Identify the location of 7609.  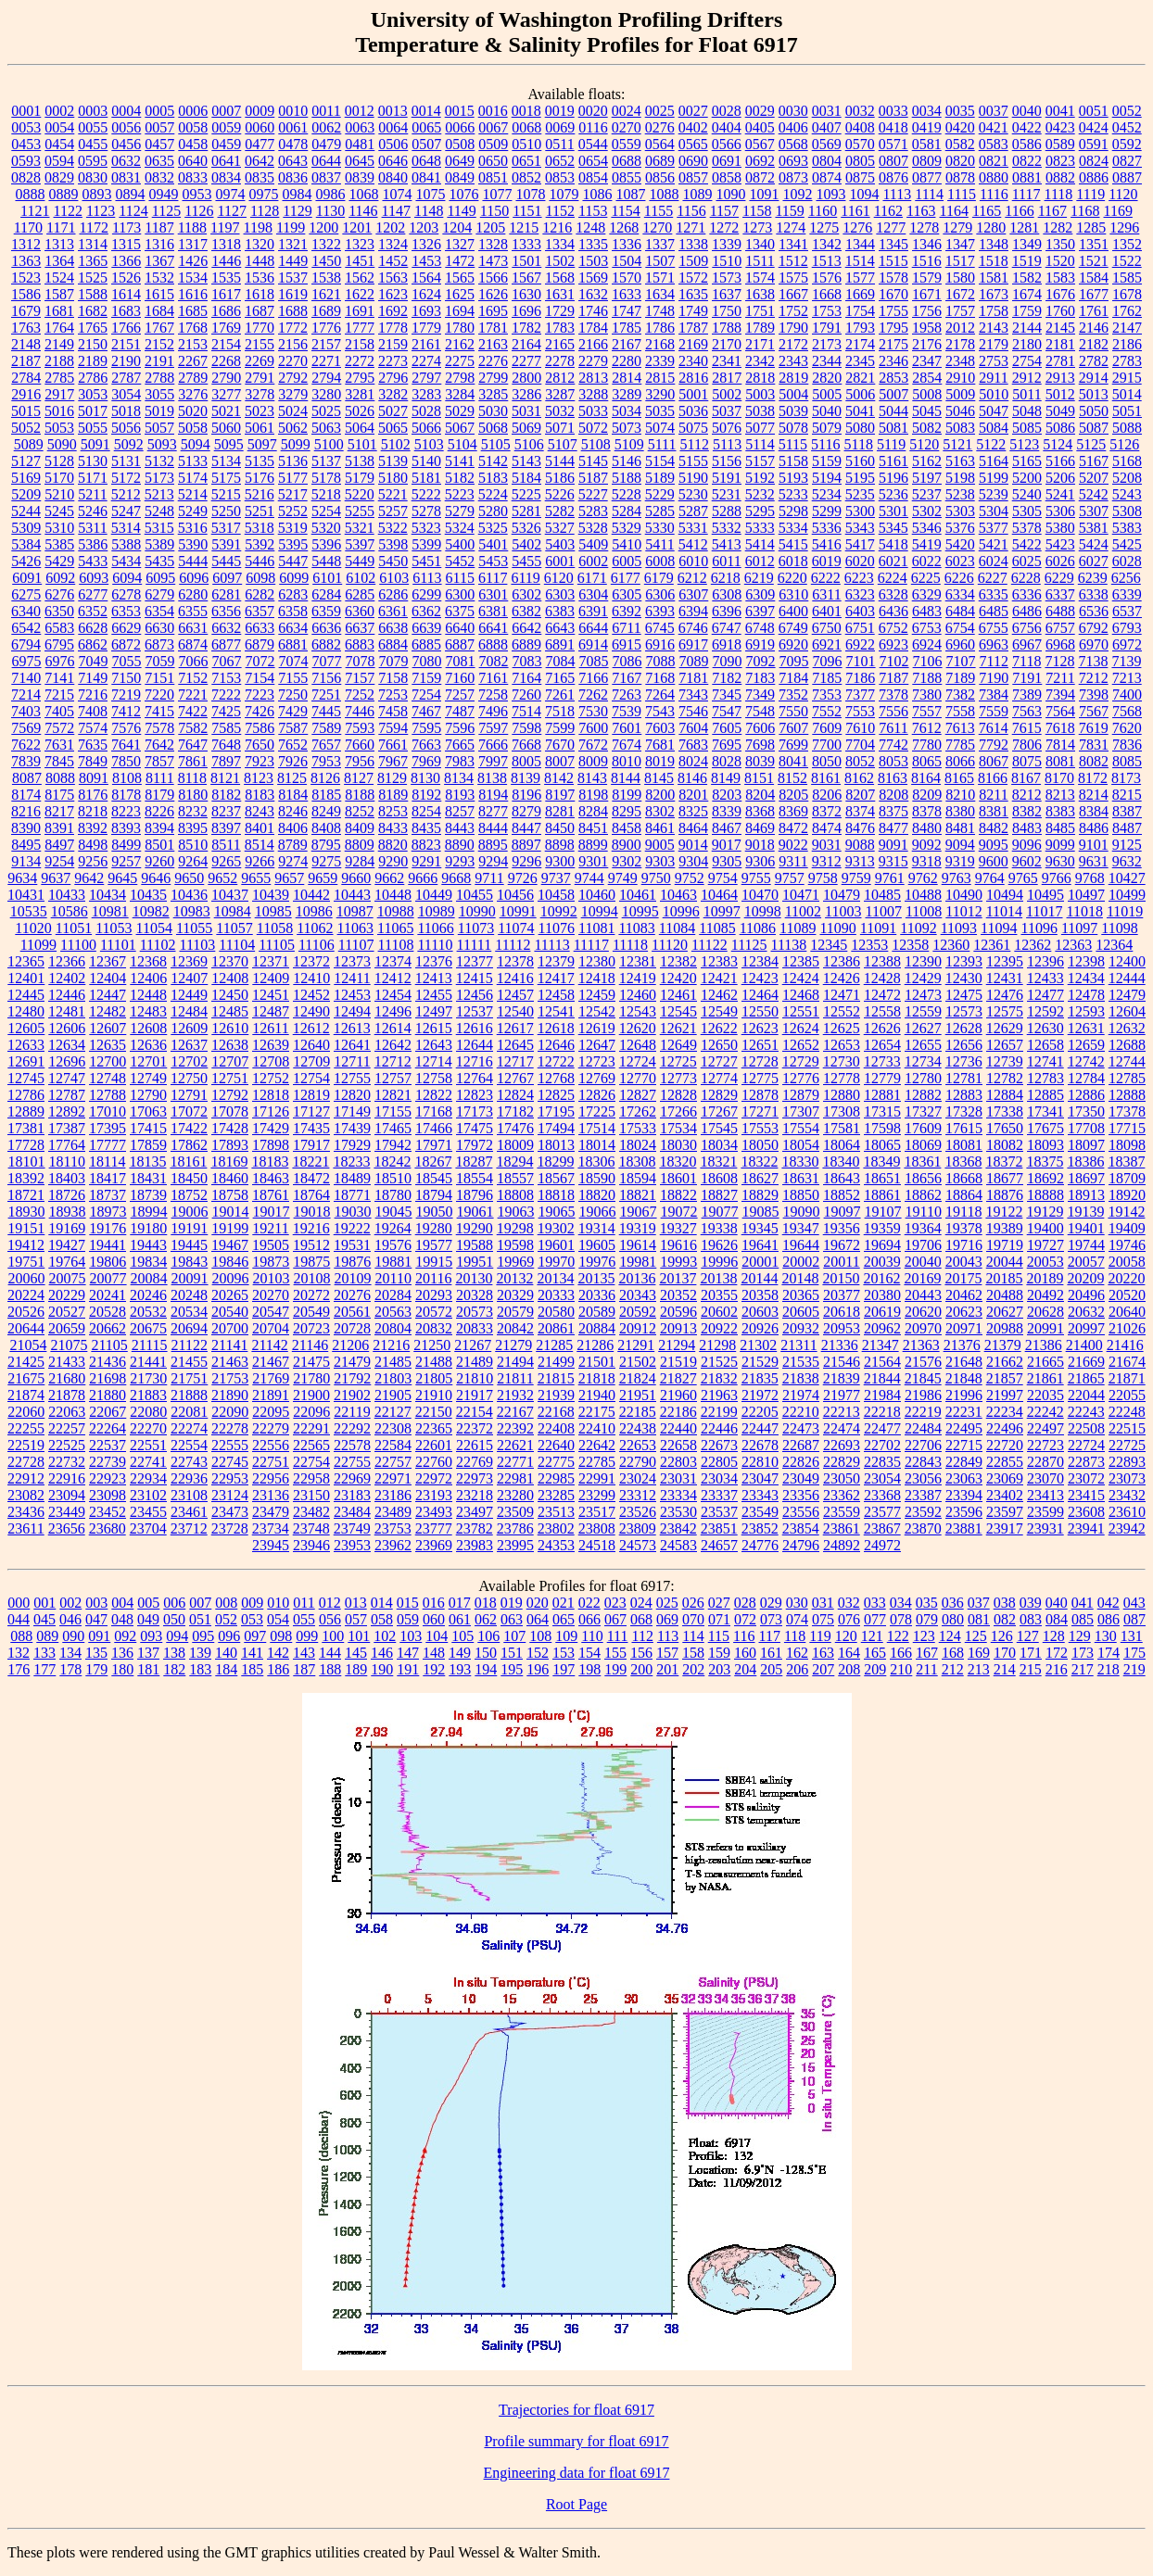
(827, 728).